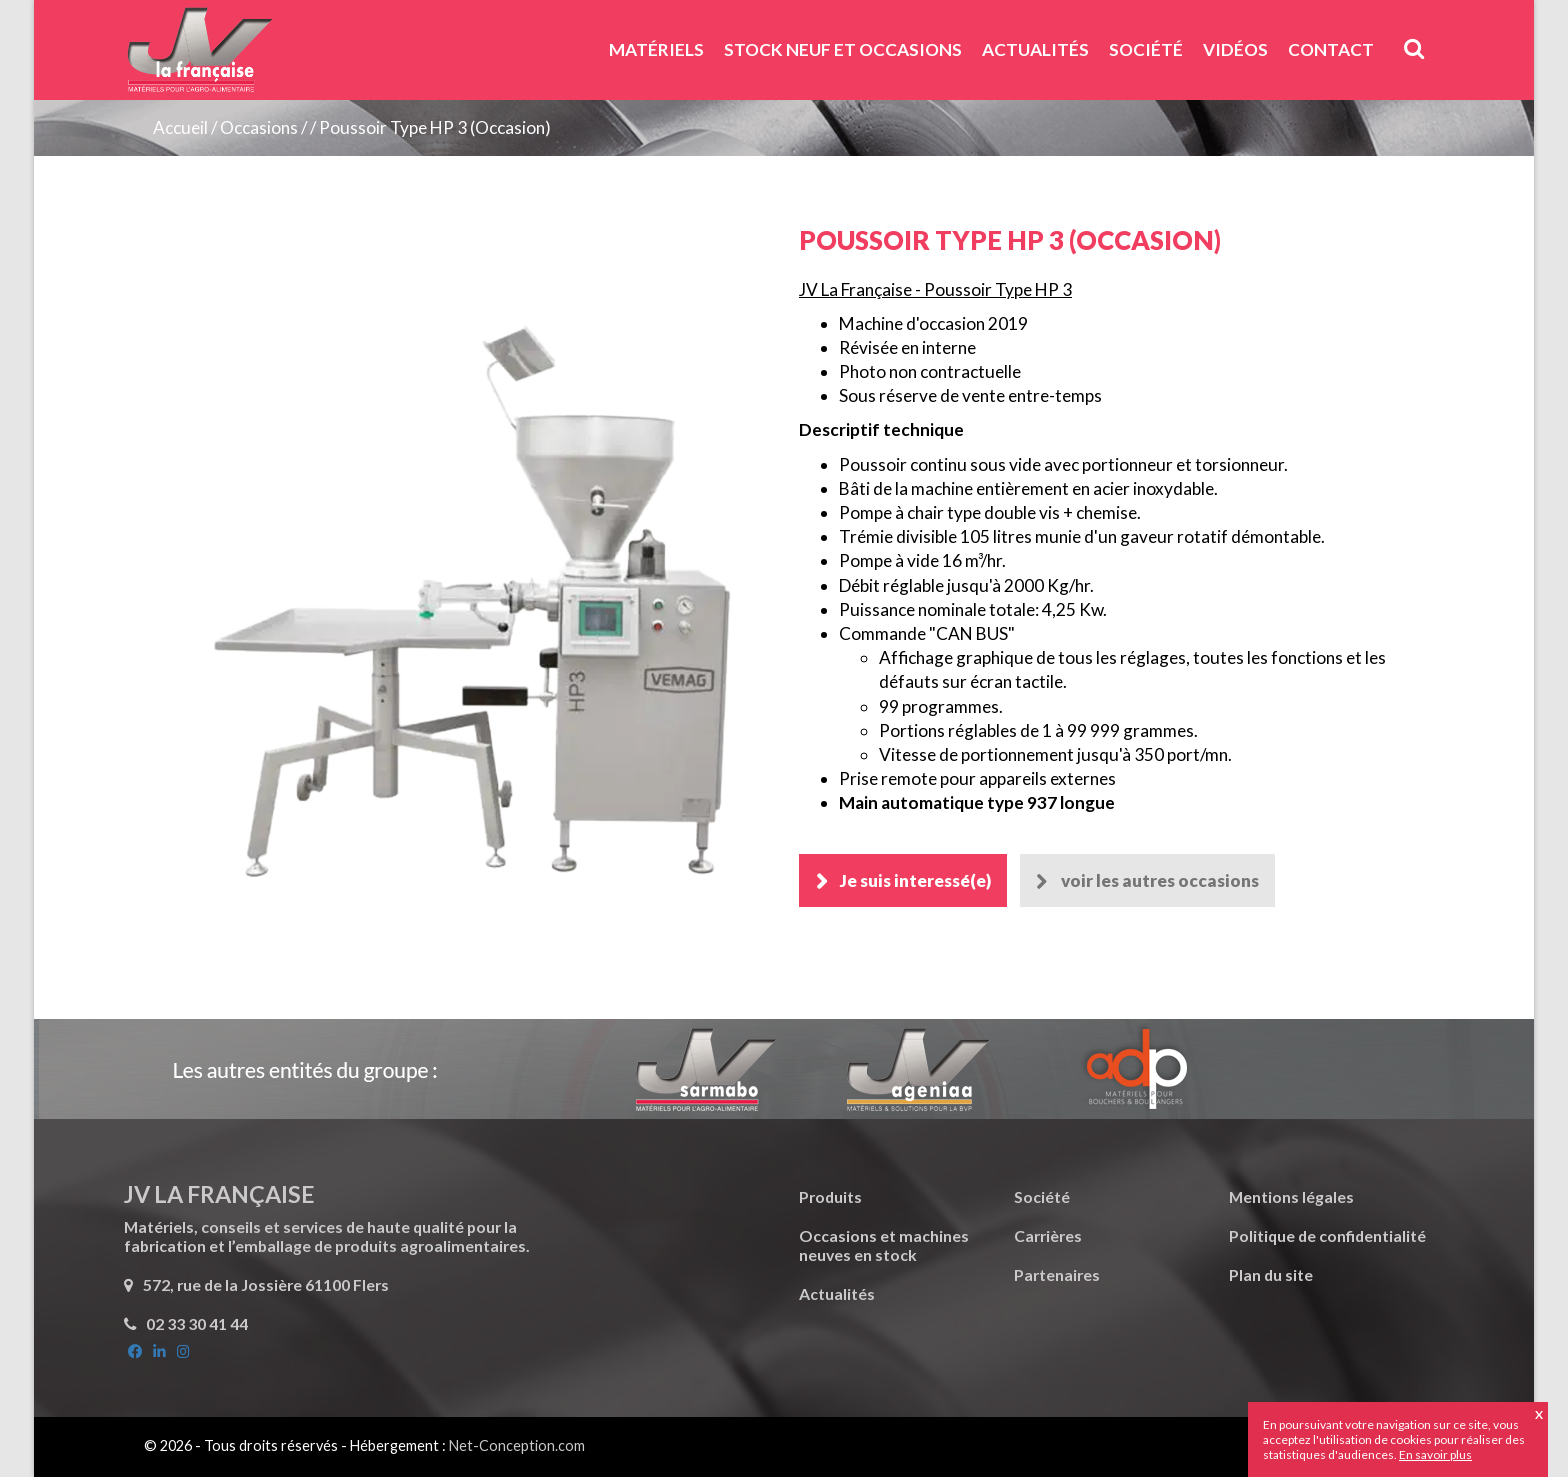  What do you see at coordinates (1435, 1454) in the screenshot?
I see `En savoir plus` at bounding box center [1435, 1454].